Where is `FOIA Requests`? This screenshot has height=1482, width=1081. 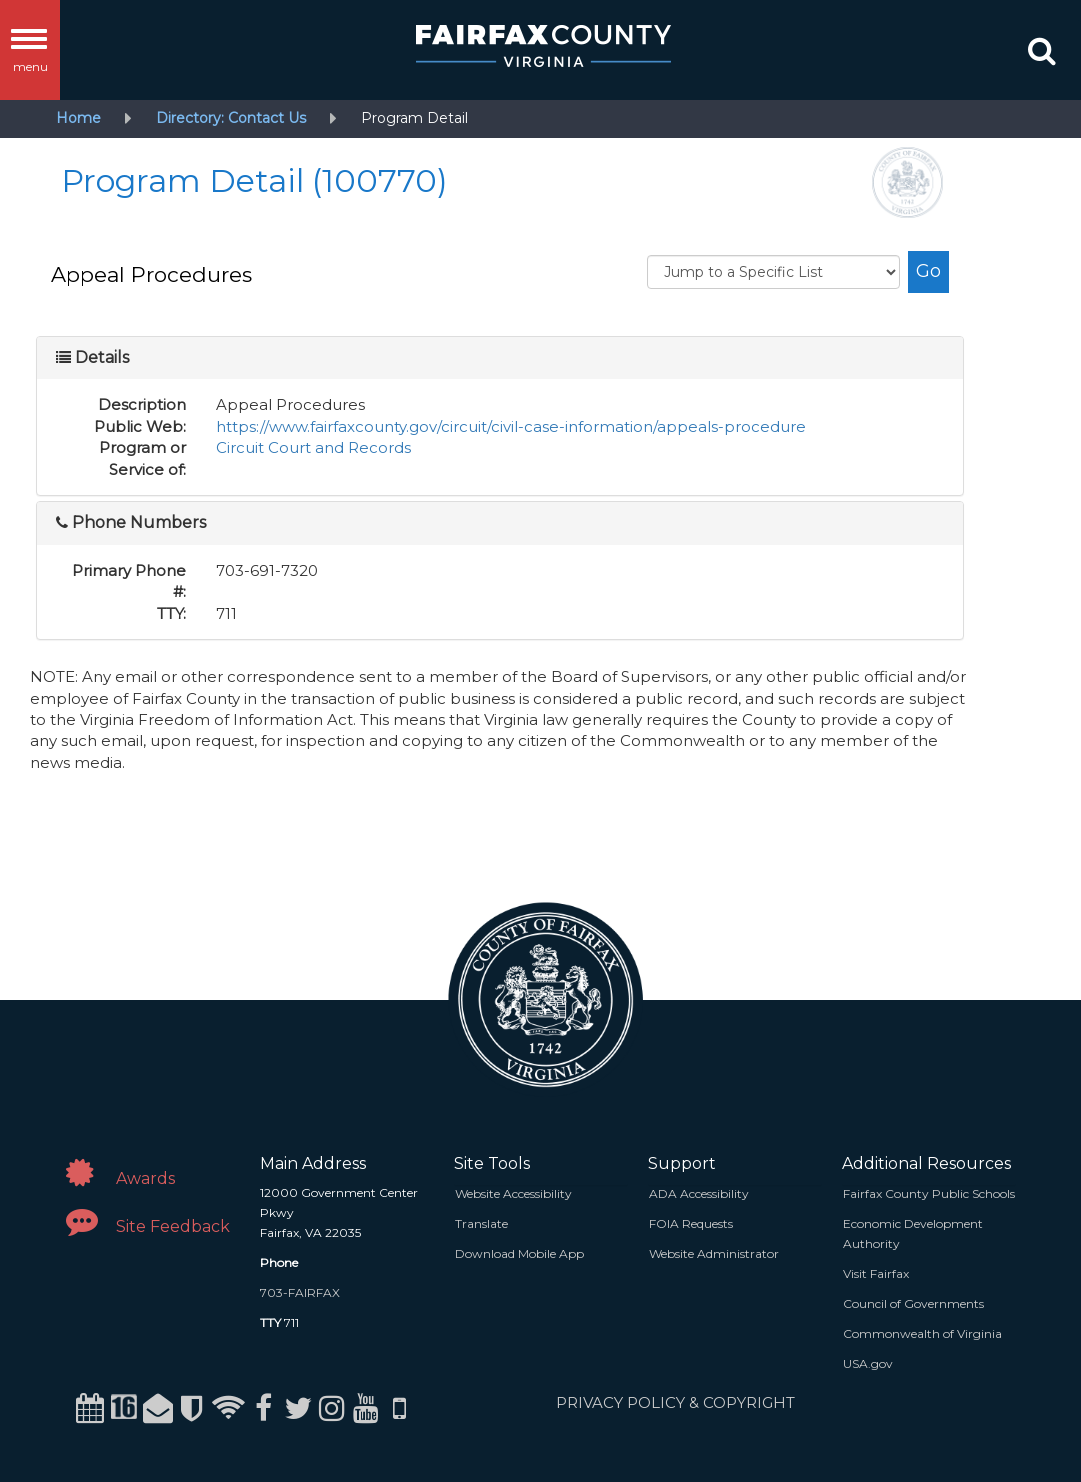 FOIA Requests is located at coordinates (691, 1223).